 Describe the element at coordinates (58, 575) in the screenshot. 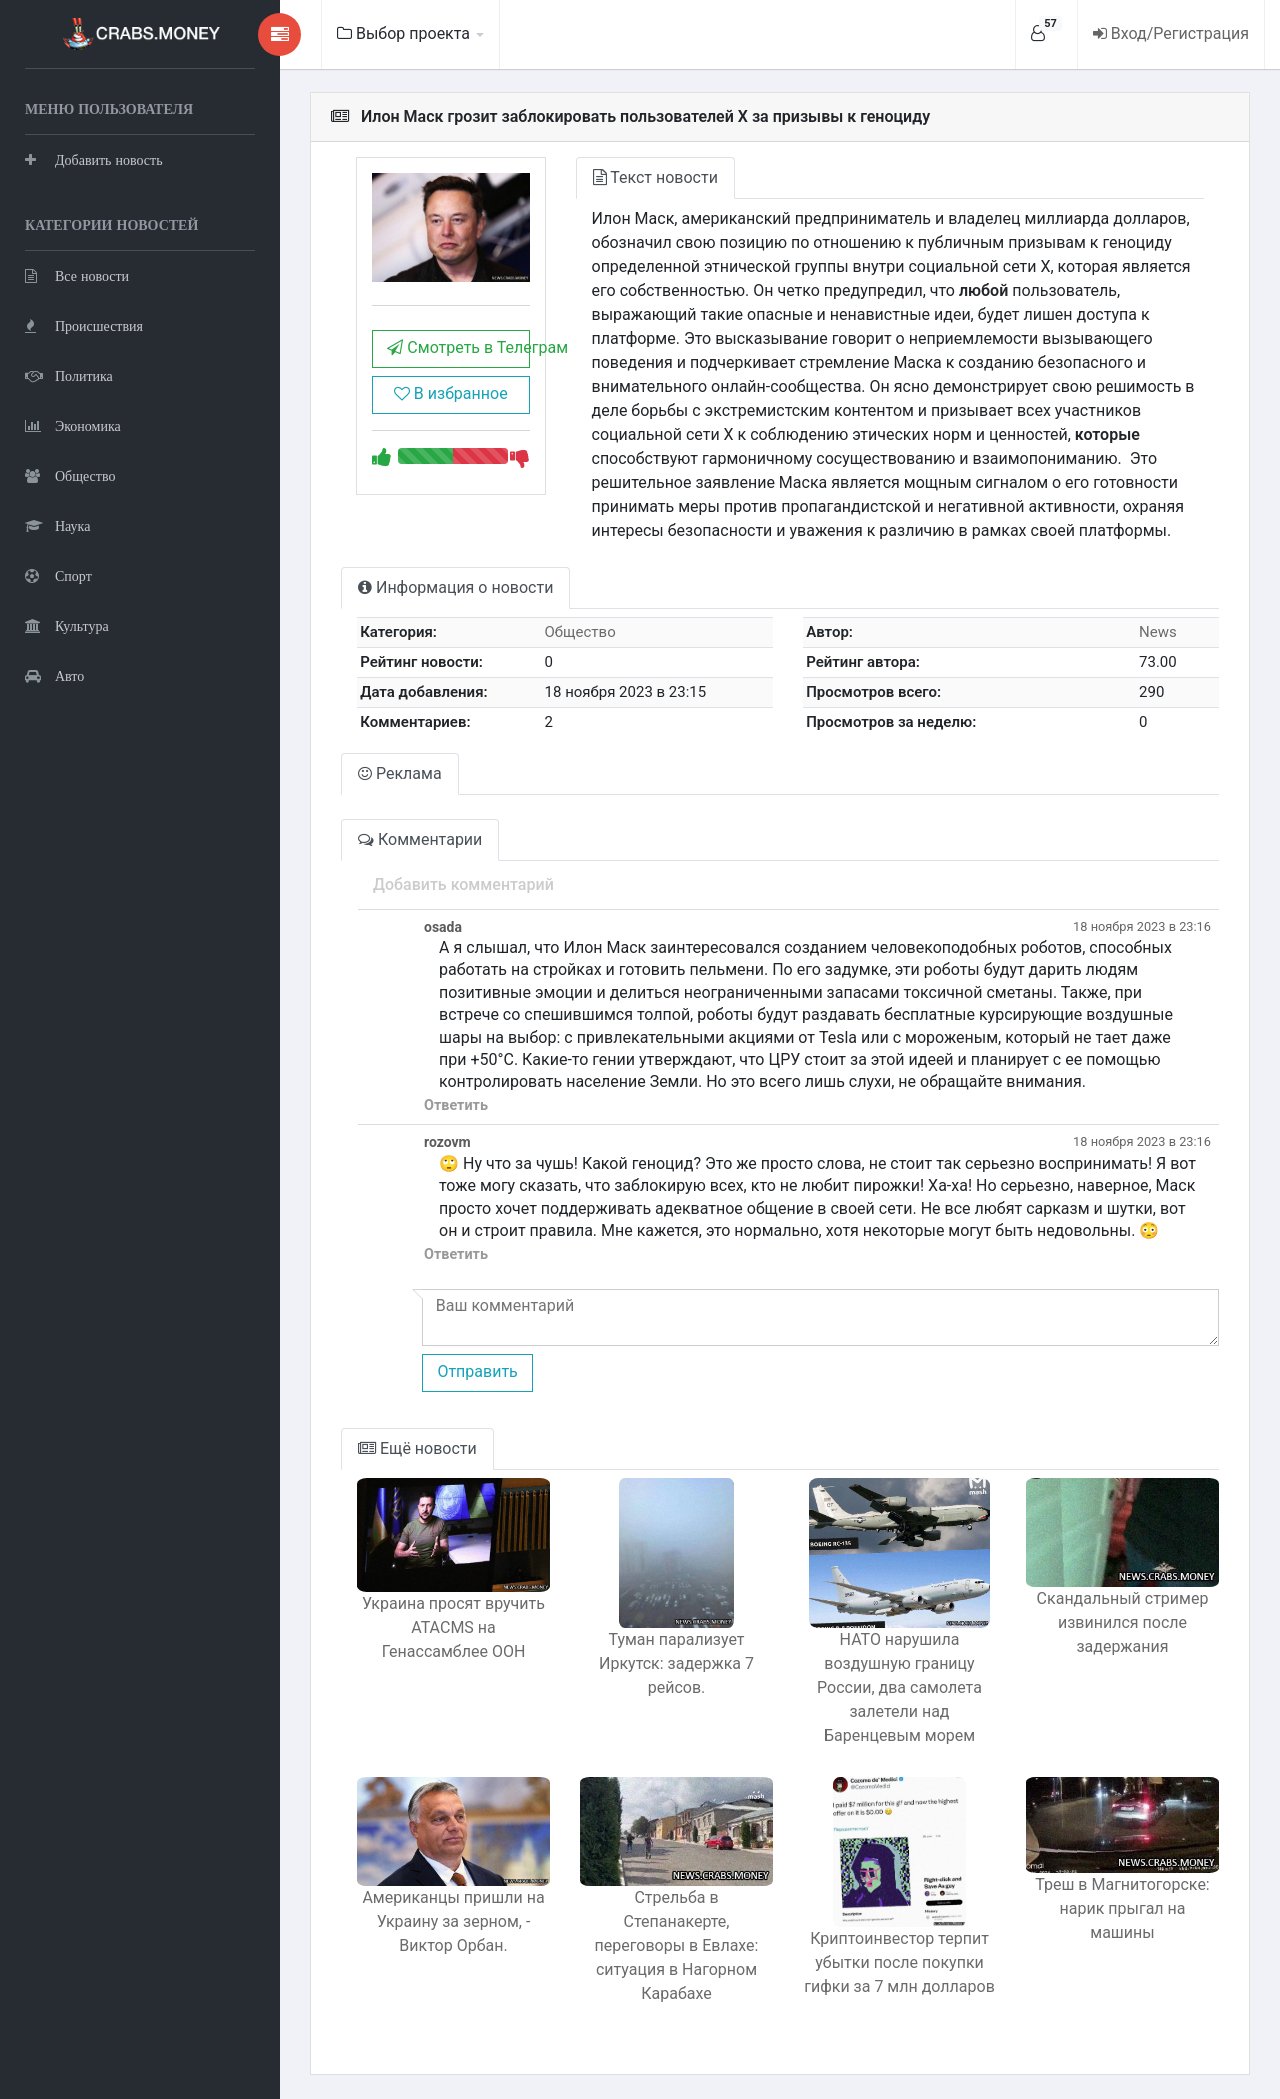

I see `Спорт` at that location.